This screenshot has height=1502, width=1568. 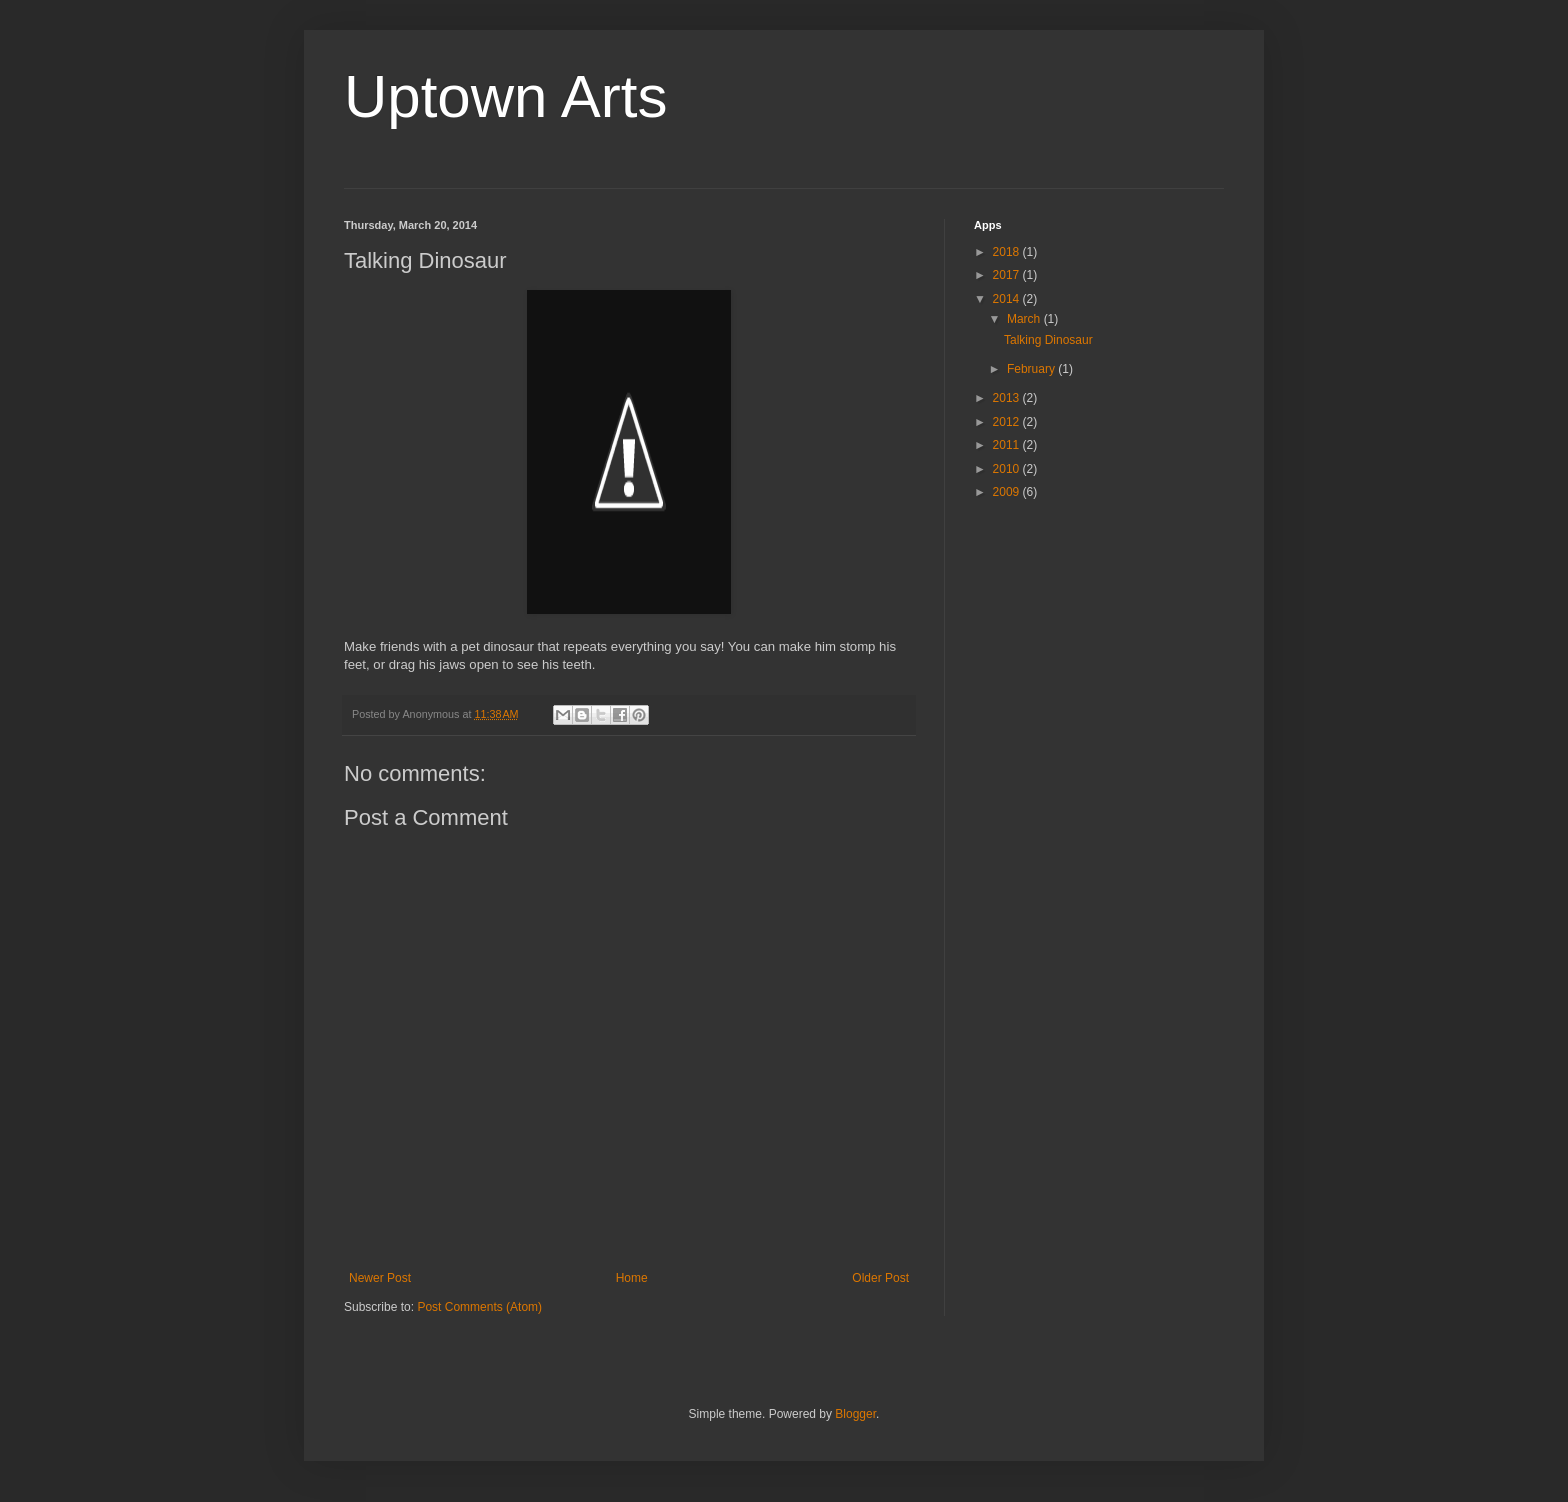 What do you see at coordinates (1008, 299) in the screenshot?
I see `2014` at bounding box center [1008, 299].